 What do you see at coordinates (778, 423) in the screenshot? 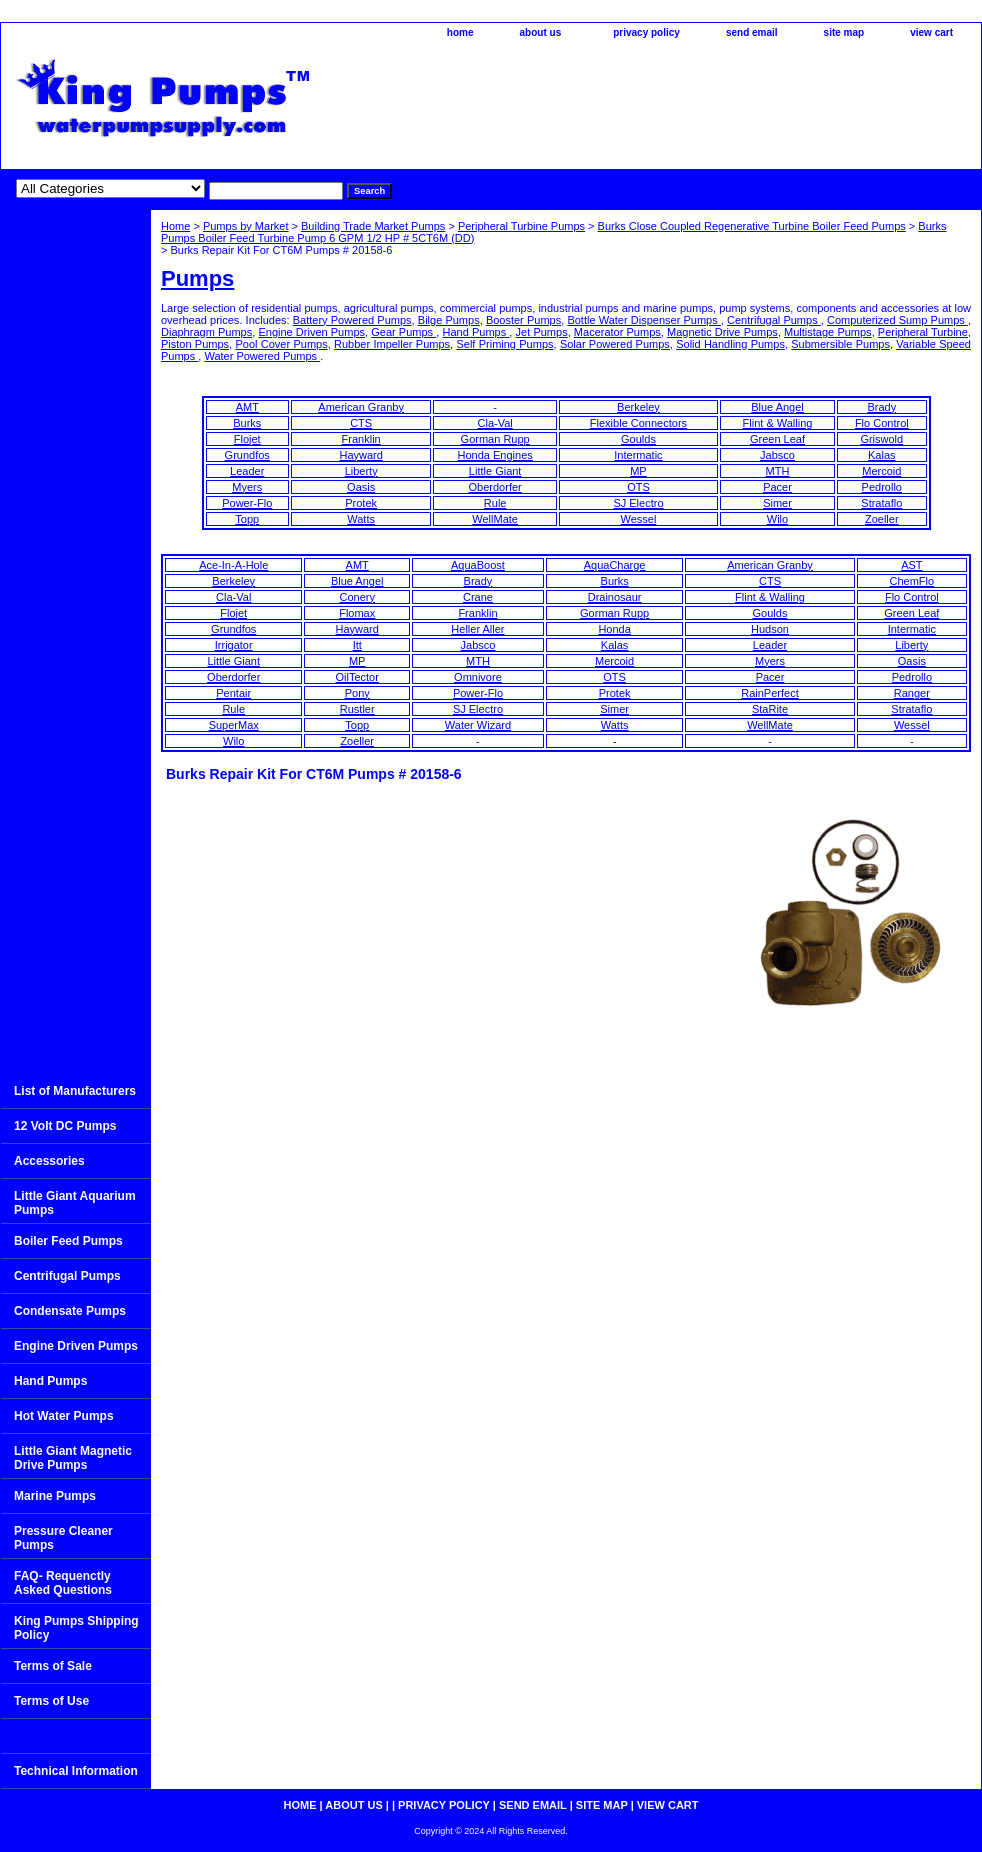
I see `Flint & Walling` at bounding box center [778, 423].